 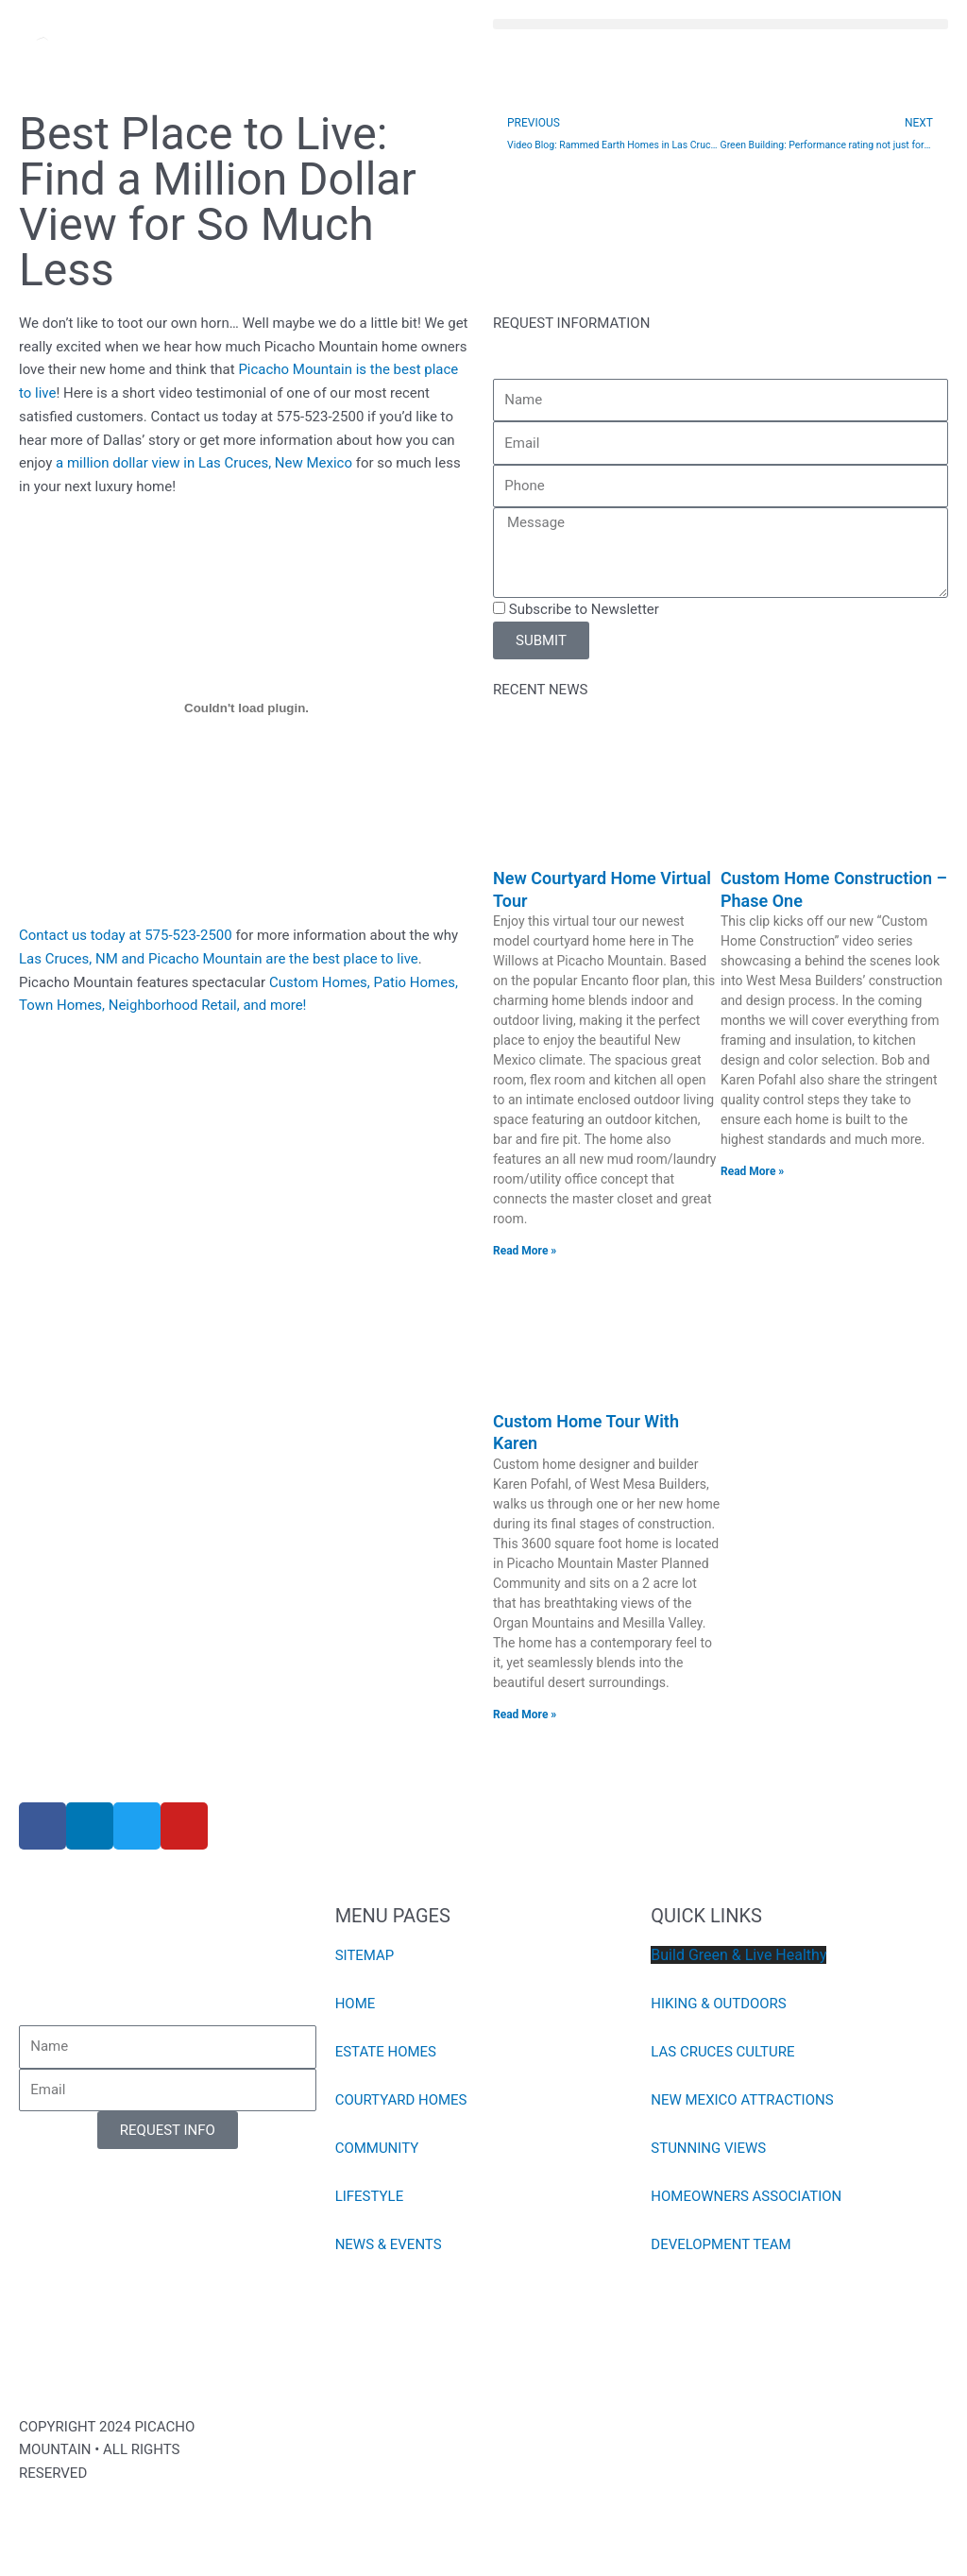 What do you see at coordinates (752, 1171) in the screenshot?
I see `Read More » [Read more about Custom Home Construction – Phase One]` at bounding box center [752, 1171].